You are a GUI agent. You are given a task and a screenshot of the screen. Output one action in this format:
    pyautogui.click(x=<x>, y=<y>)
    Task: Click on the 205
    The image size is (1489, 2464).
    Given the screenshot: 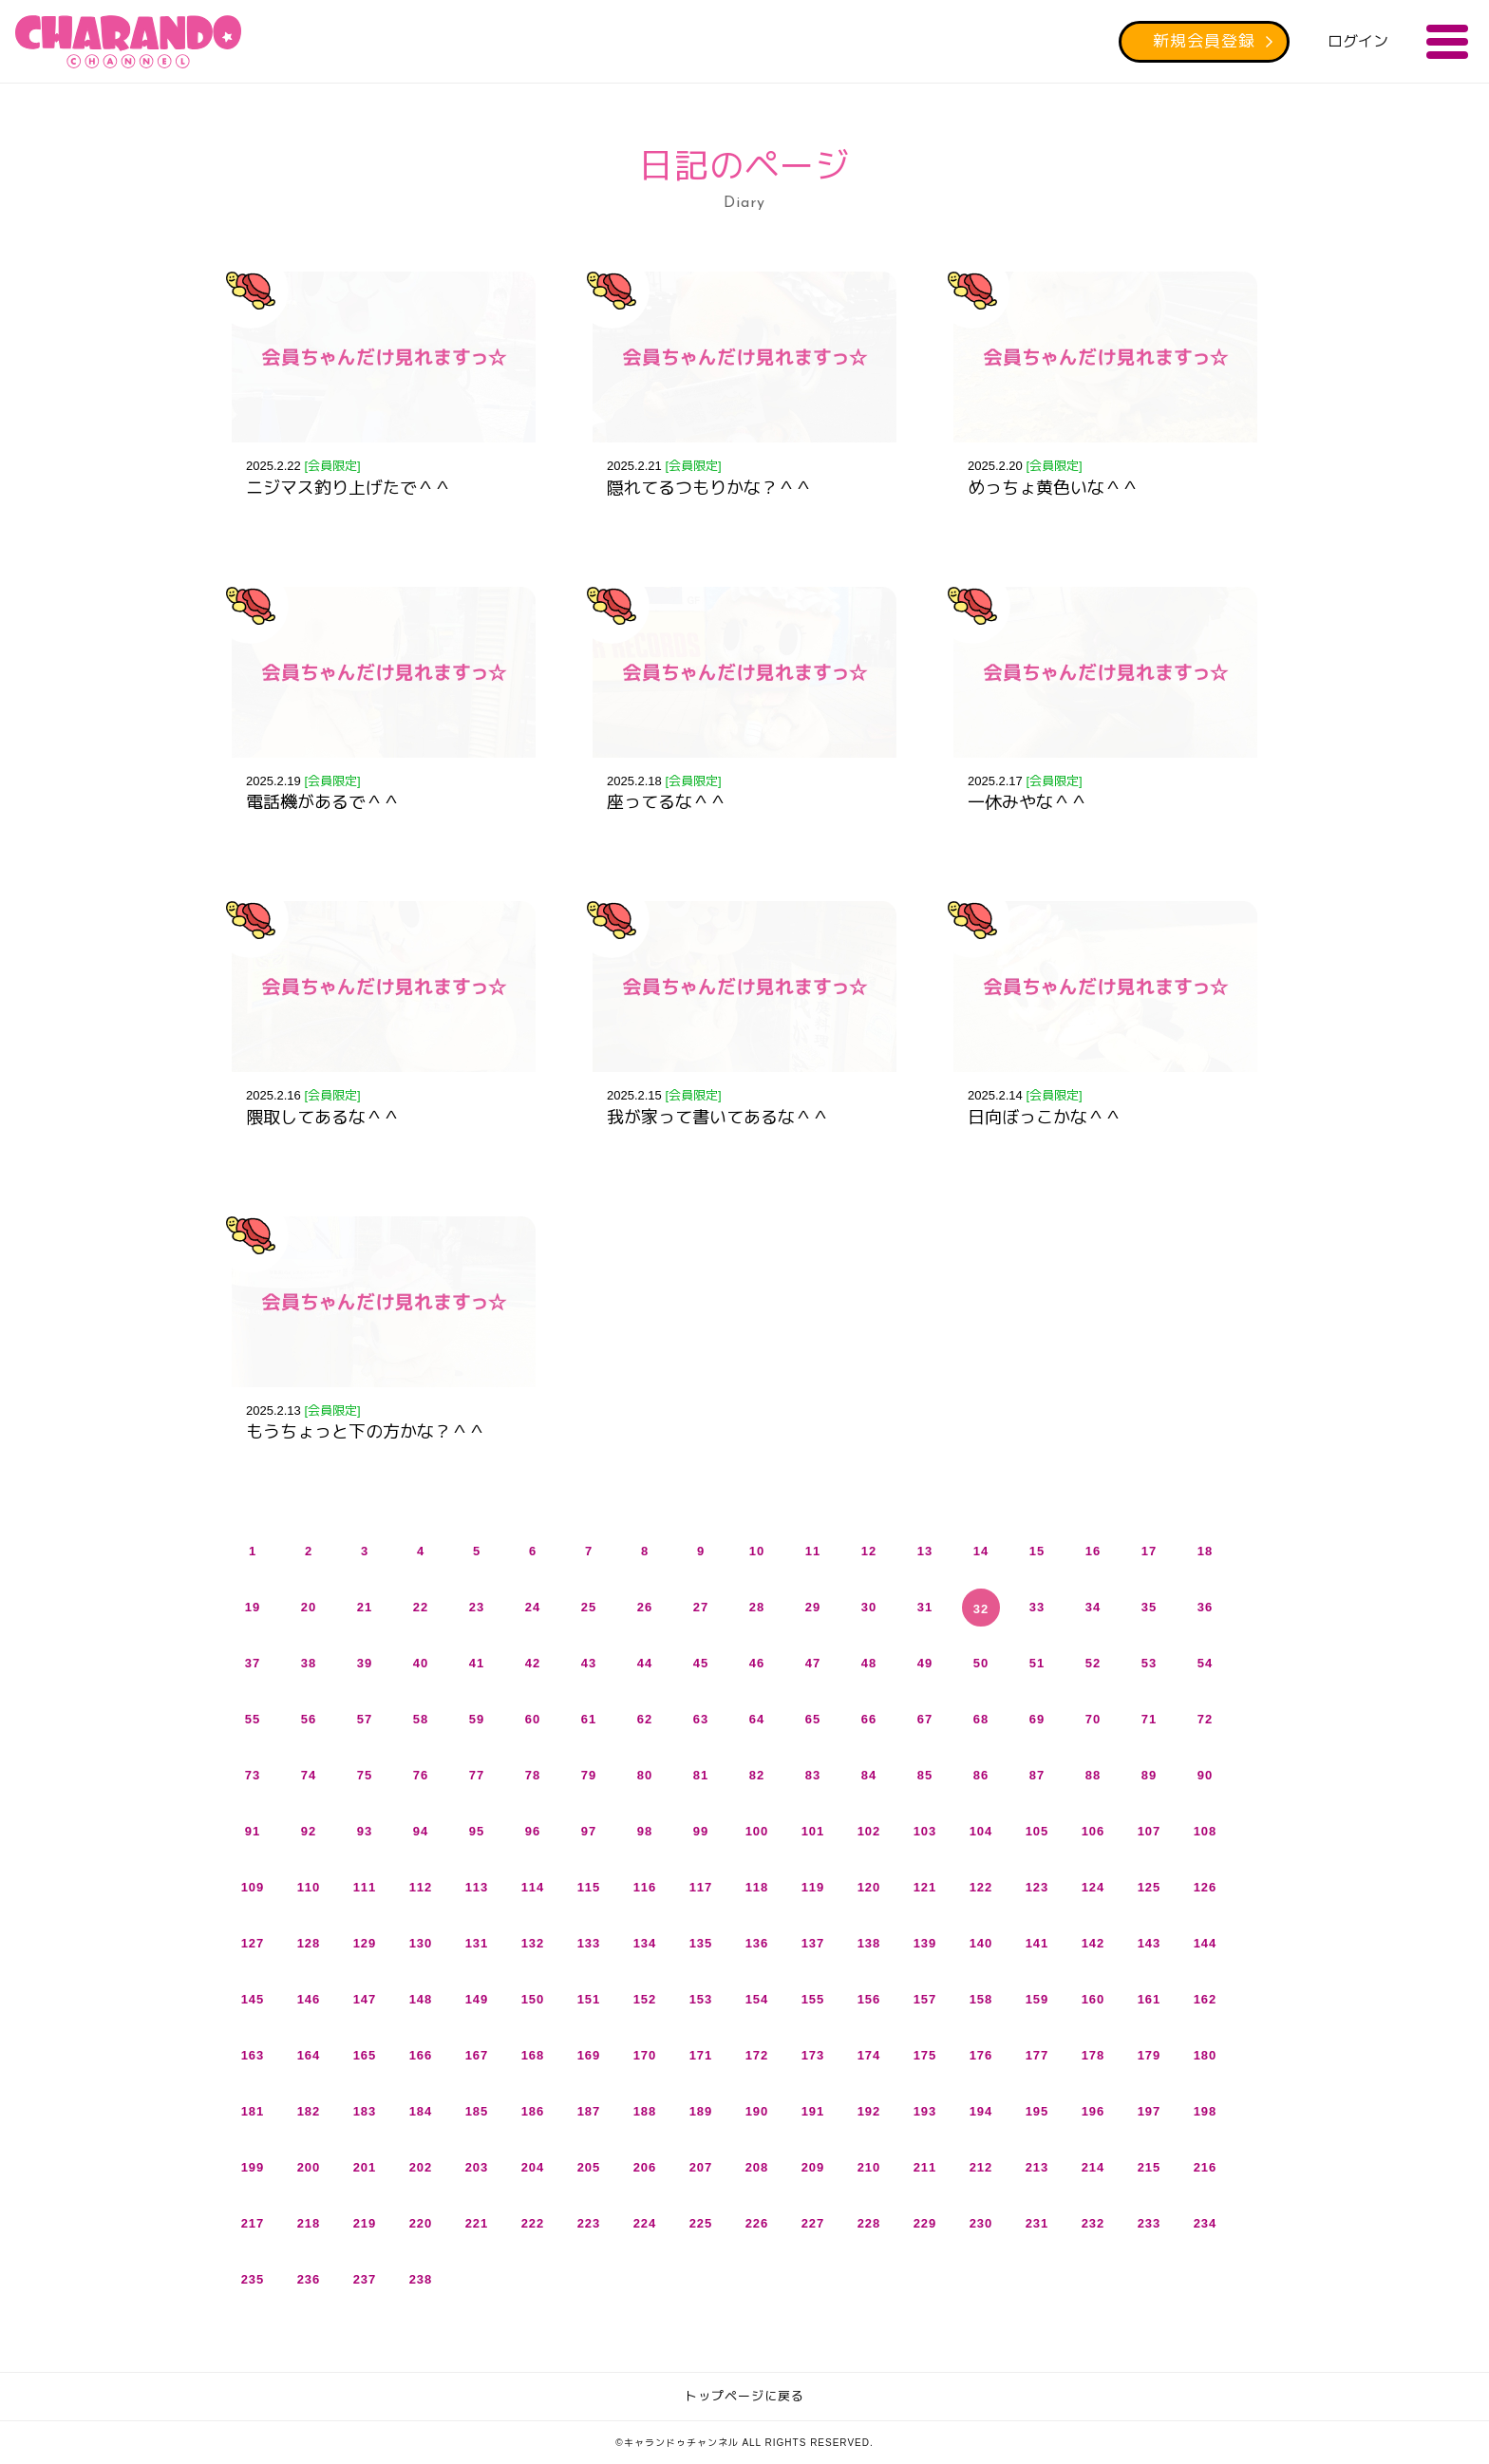 What is the action you would take?
    pyautogui.click(x=589, y=2167)
    